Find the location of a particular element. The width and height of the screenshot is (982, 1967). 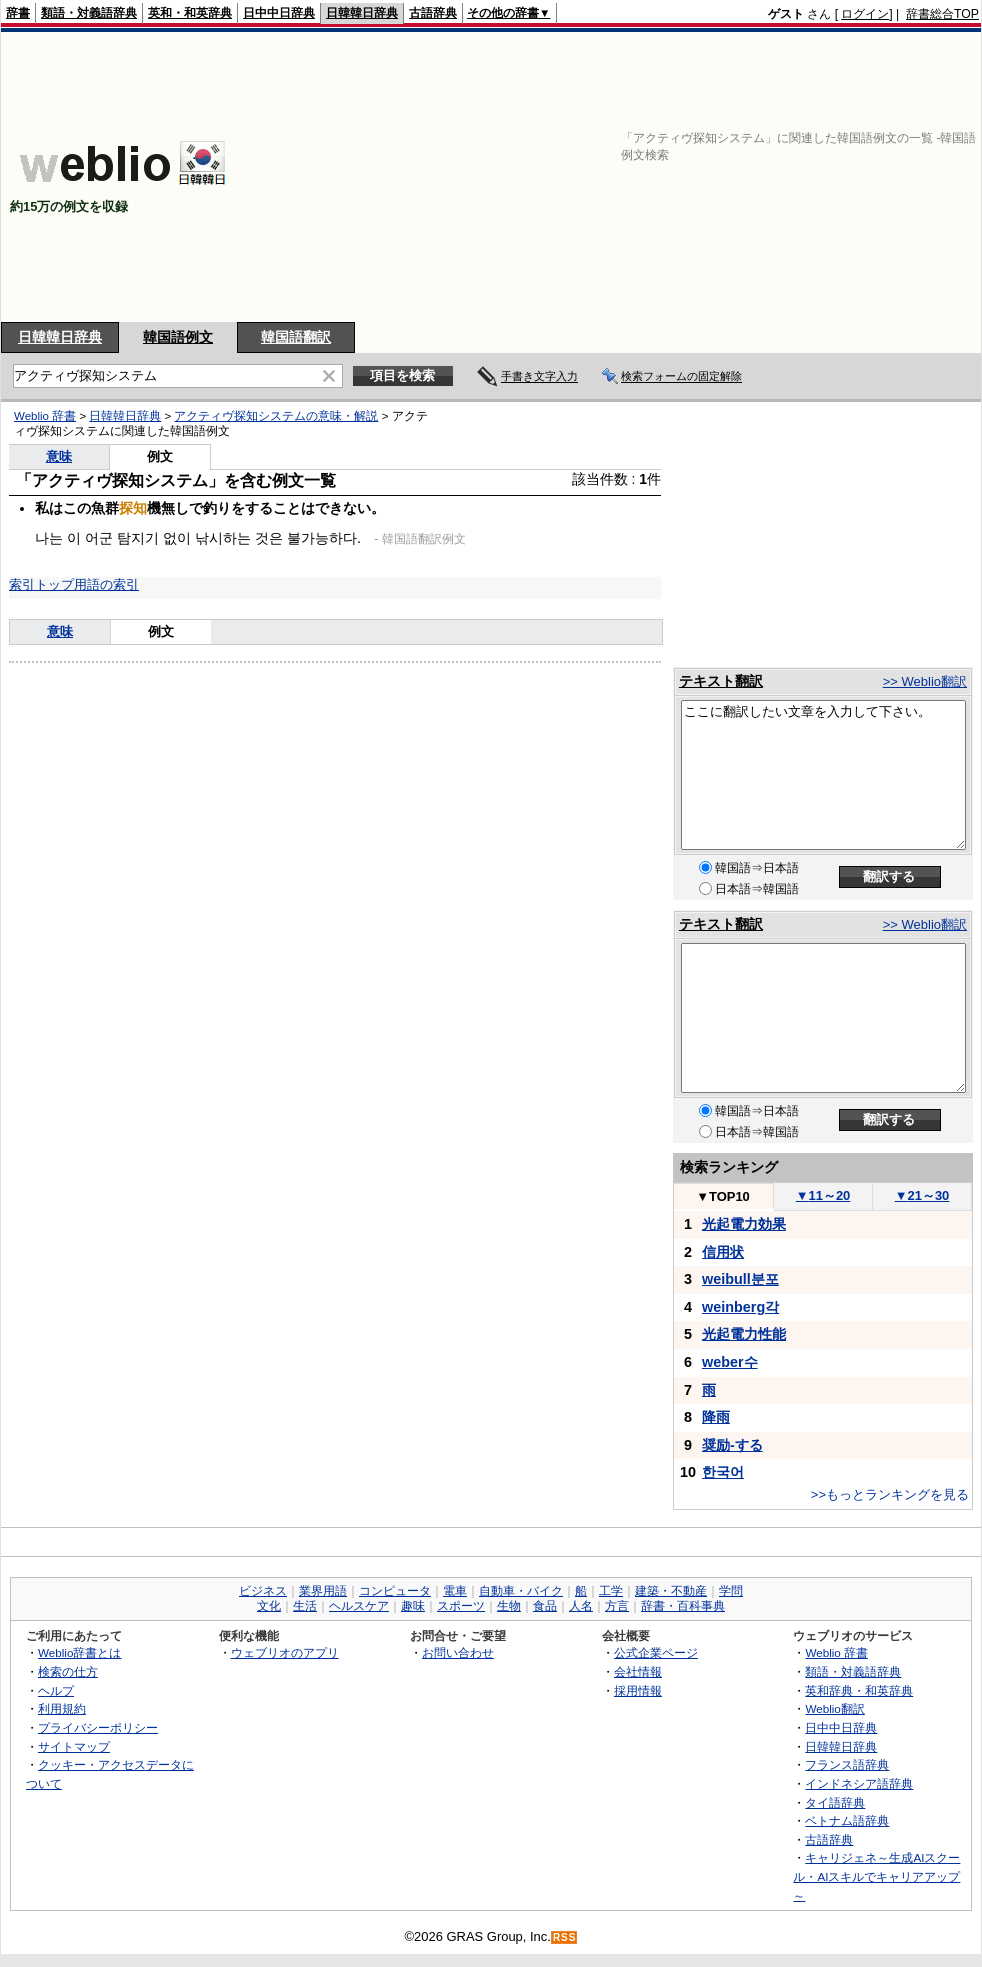

意味 is located at coordinates (59, 456).